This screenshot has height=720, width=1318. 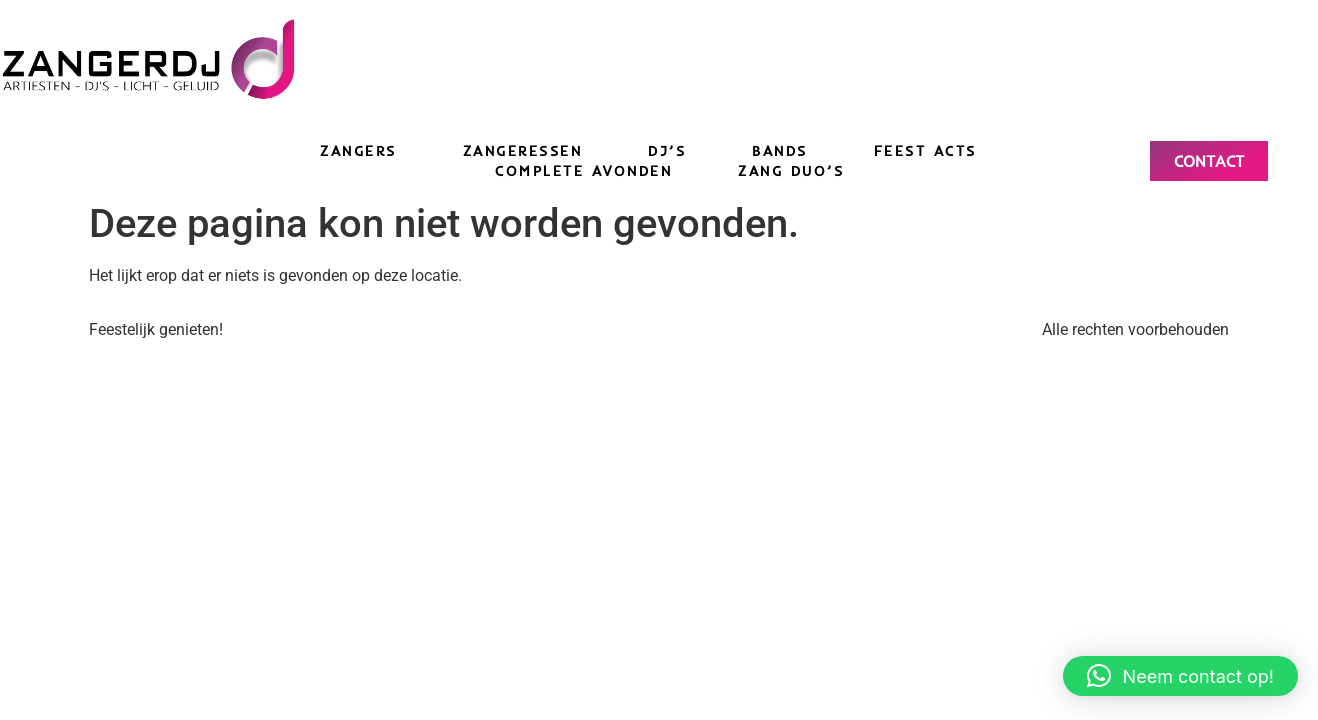 I want to click on Bands, so click(x=780, y=151).